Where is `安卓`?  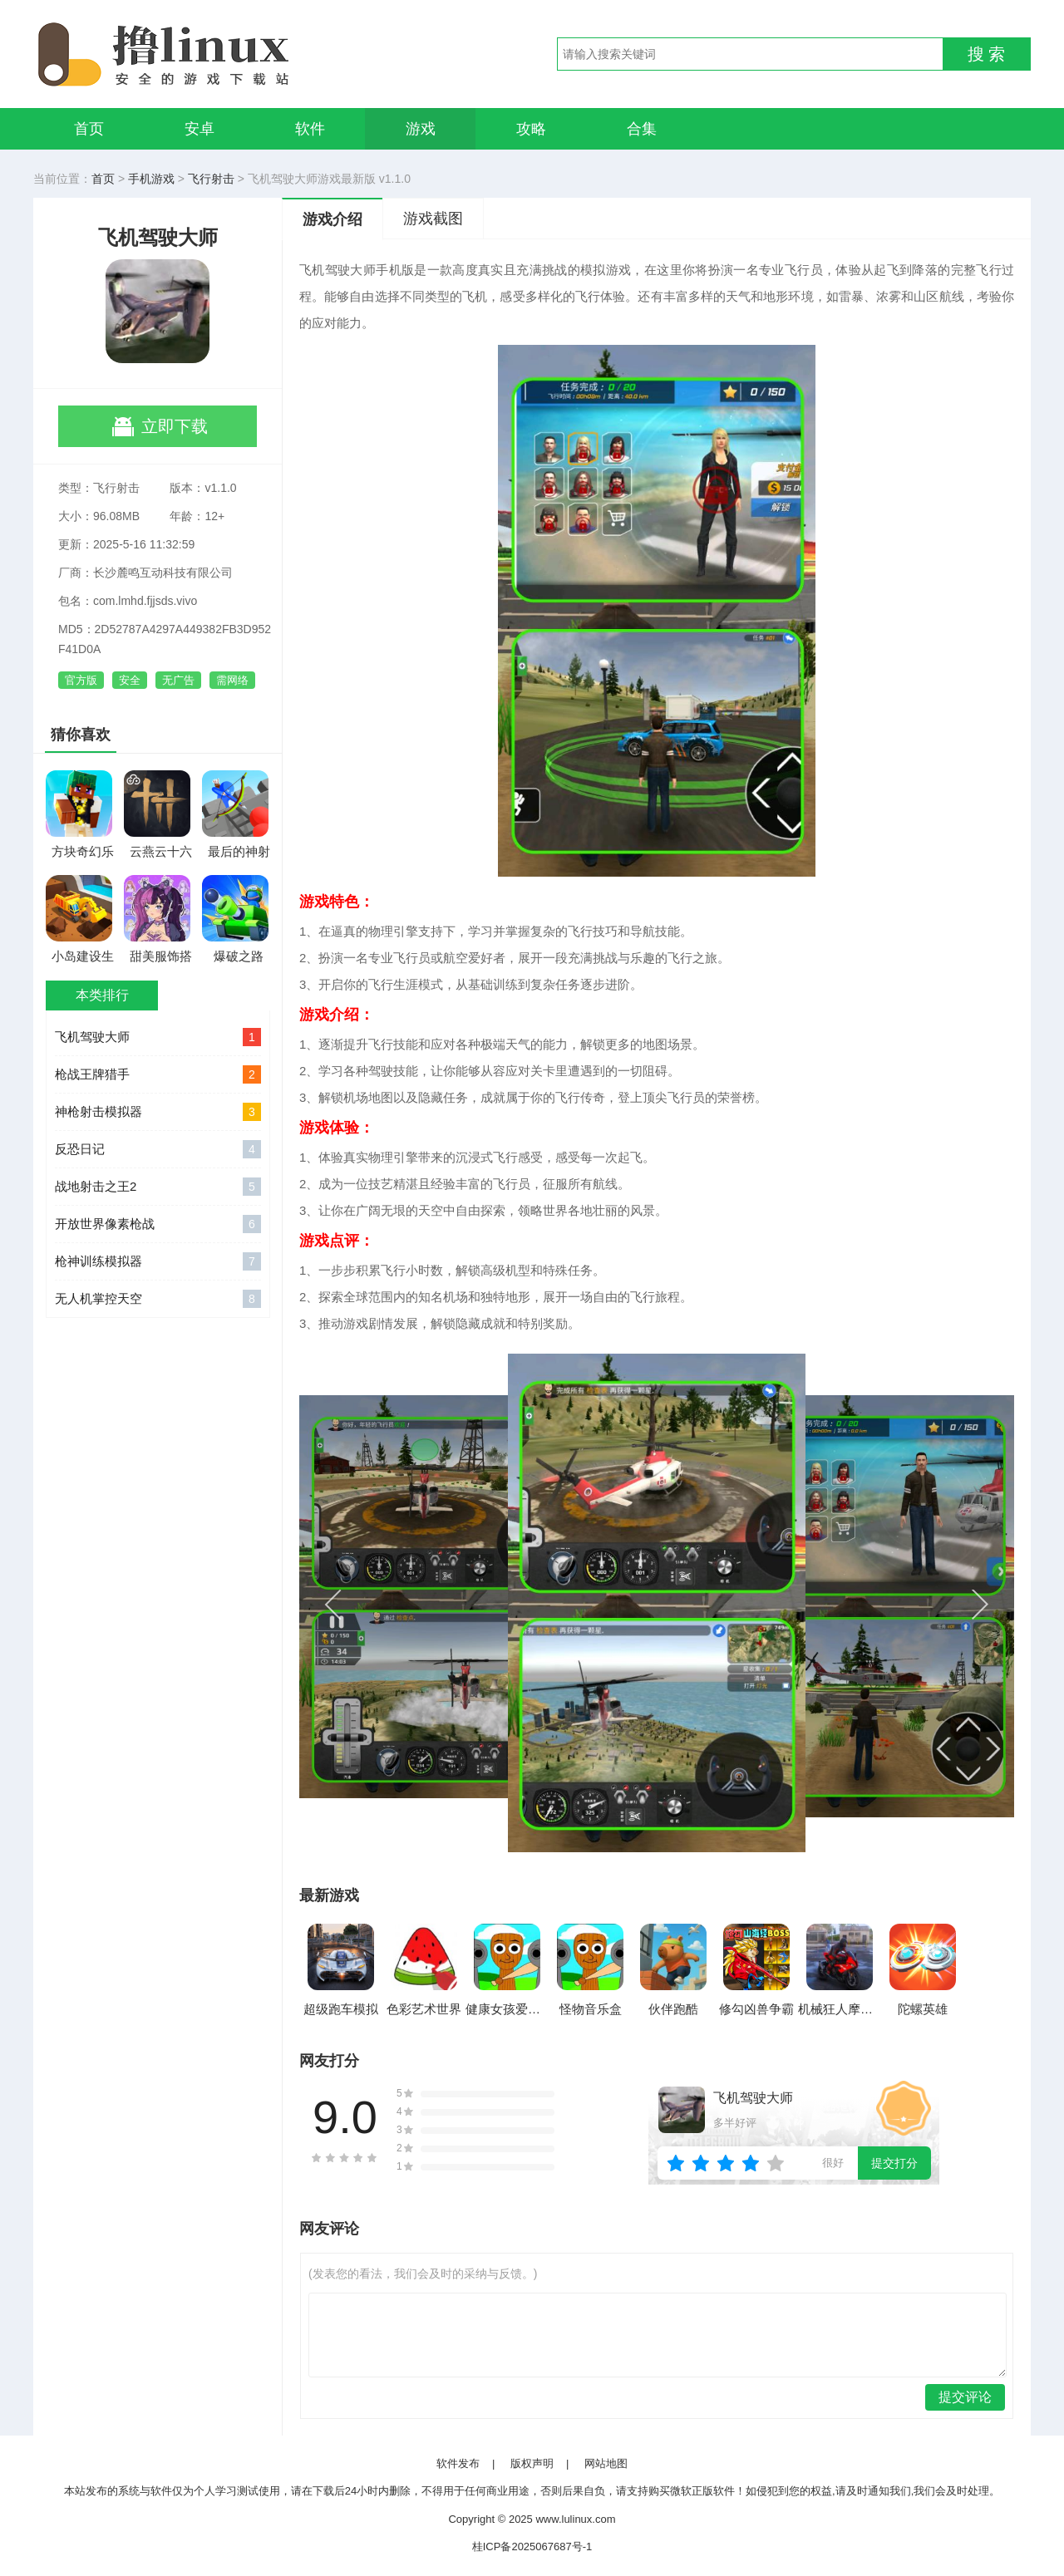 安卓 is located at coordinates (199, 128).